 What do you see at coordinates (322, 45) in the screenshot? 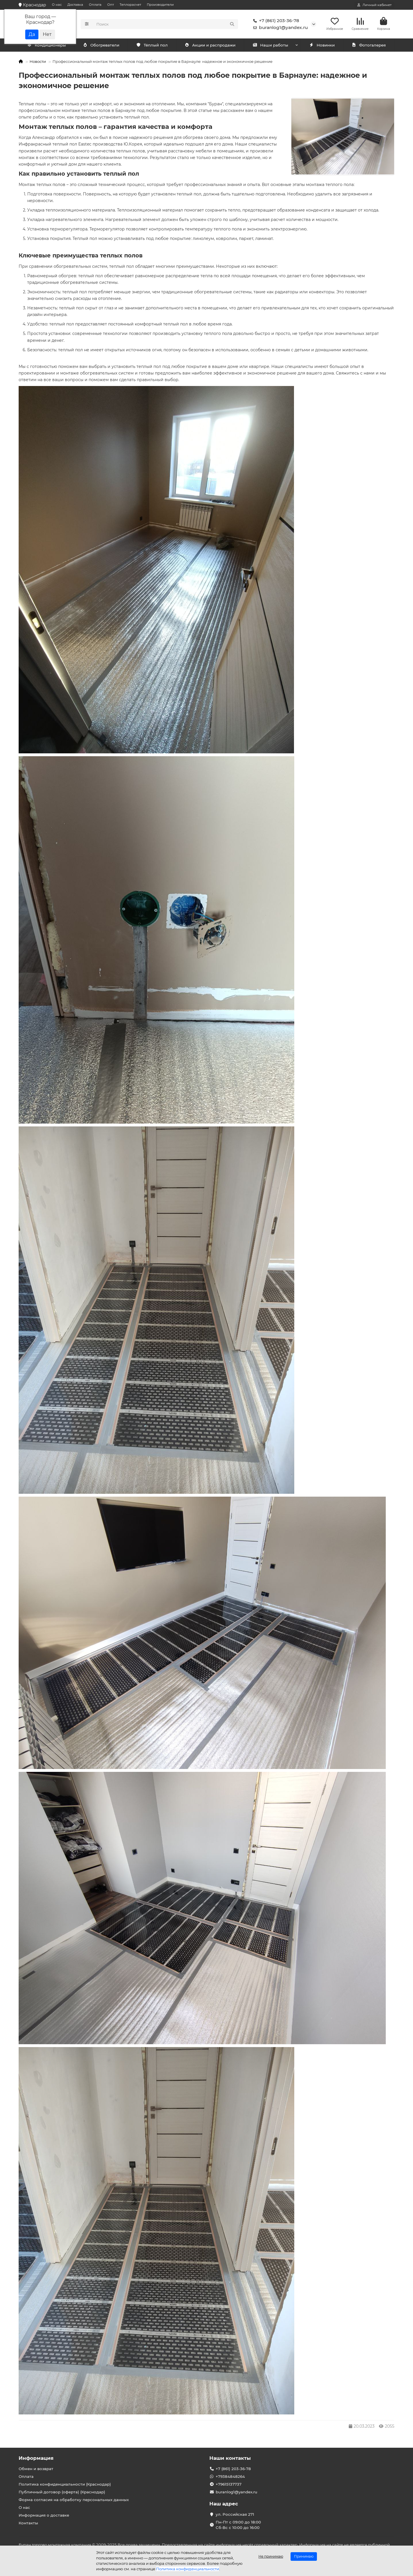
I see `Новинки` at bounding box center [322, 45].